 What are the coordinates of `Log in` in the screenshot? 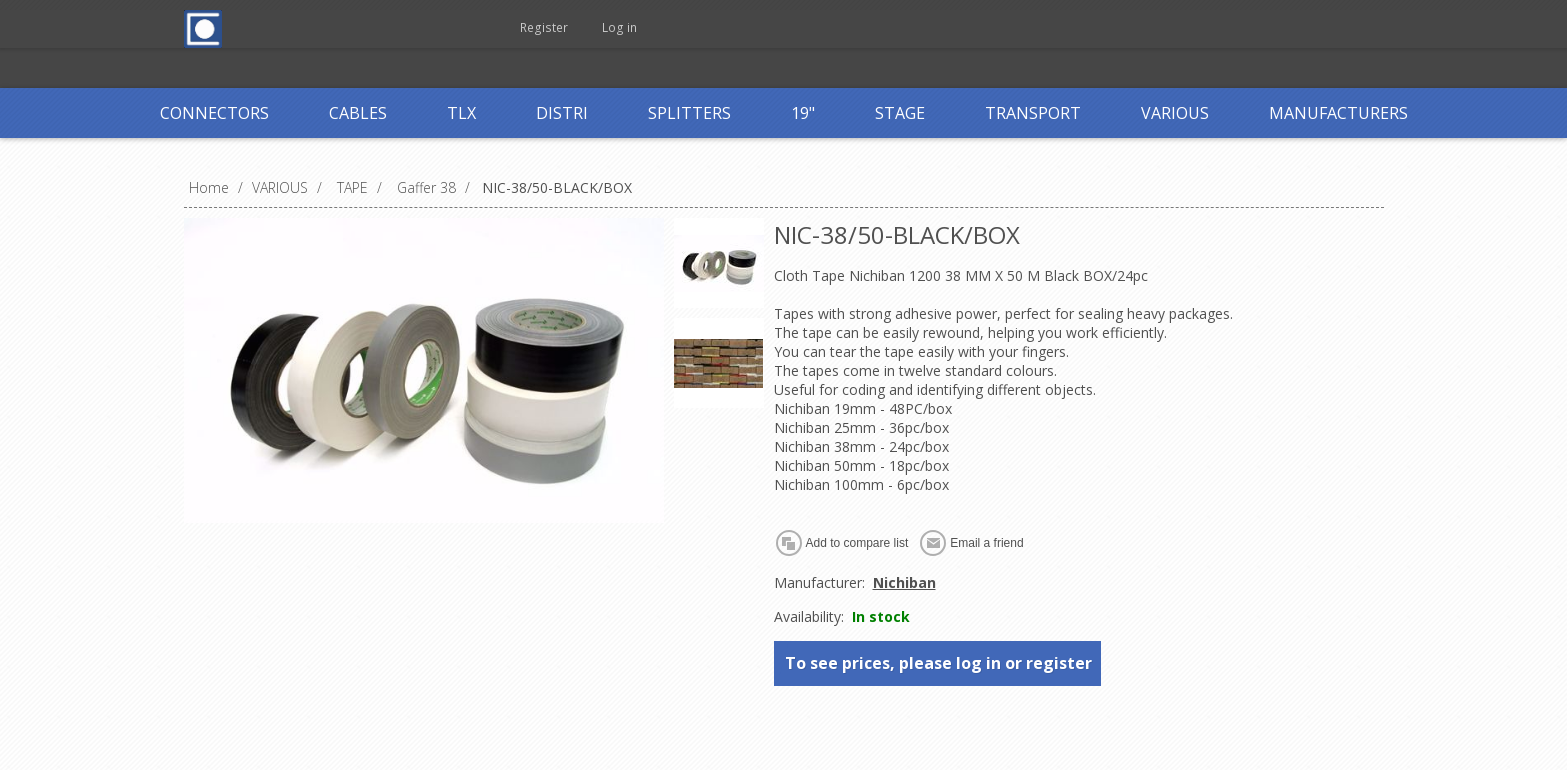 It's located at (633, 27).